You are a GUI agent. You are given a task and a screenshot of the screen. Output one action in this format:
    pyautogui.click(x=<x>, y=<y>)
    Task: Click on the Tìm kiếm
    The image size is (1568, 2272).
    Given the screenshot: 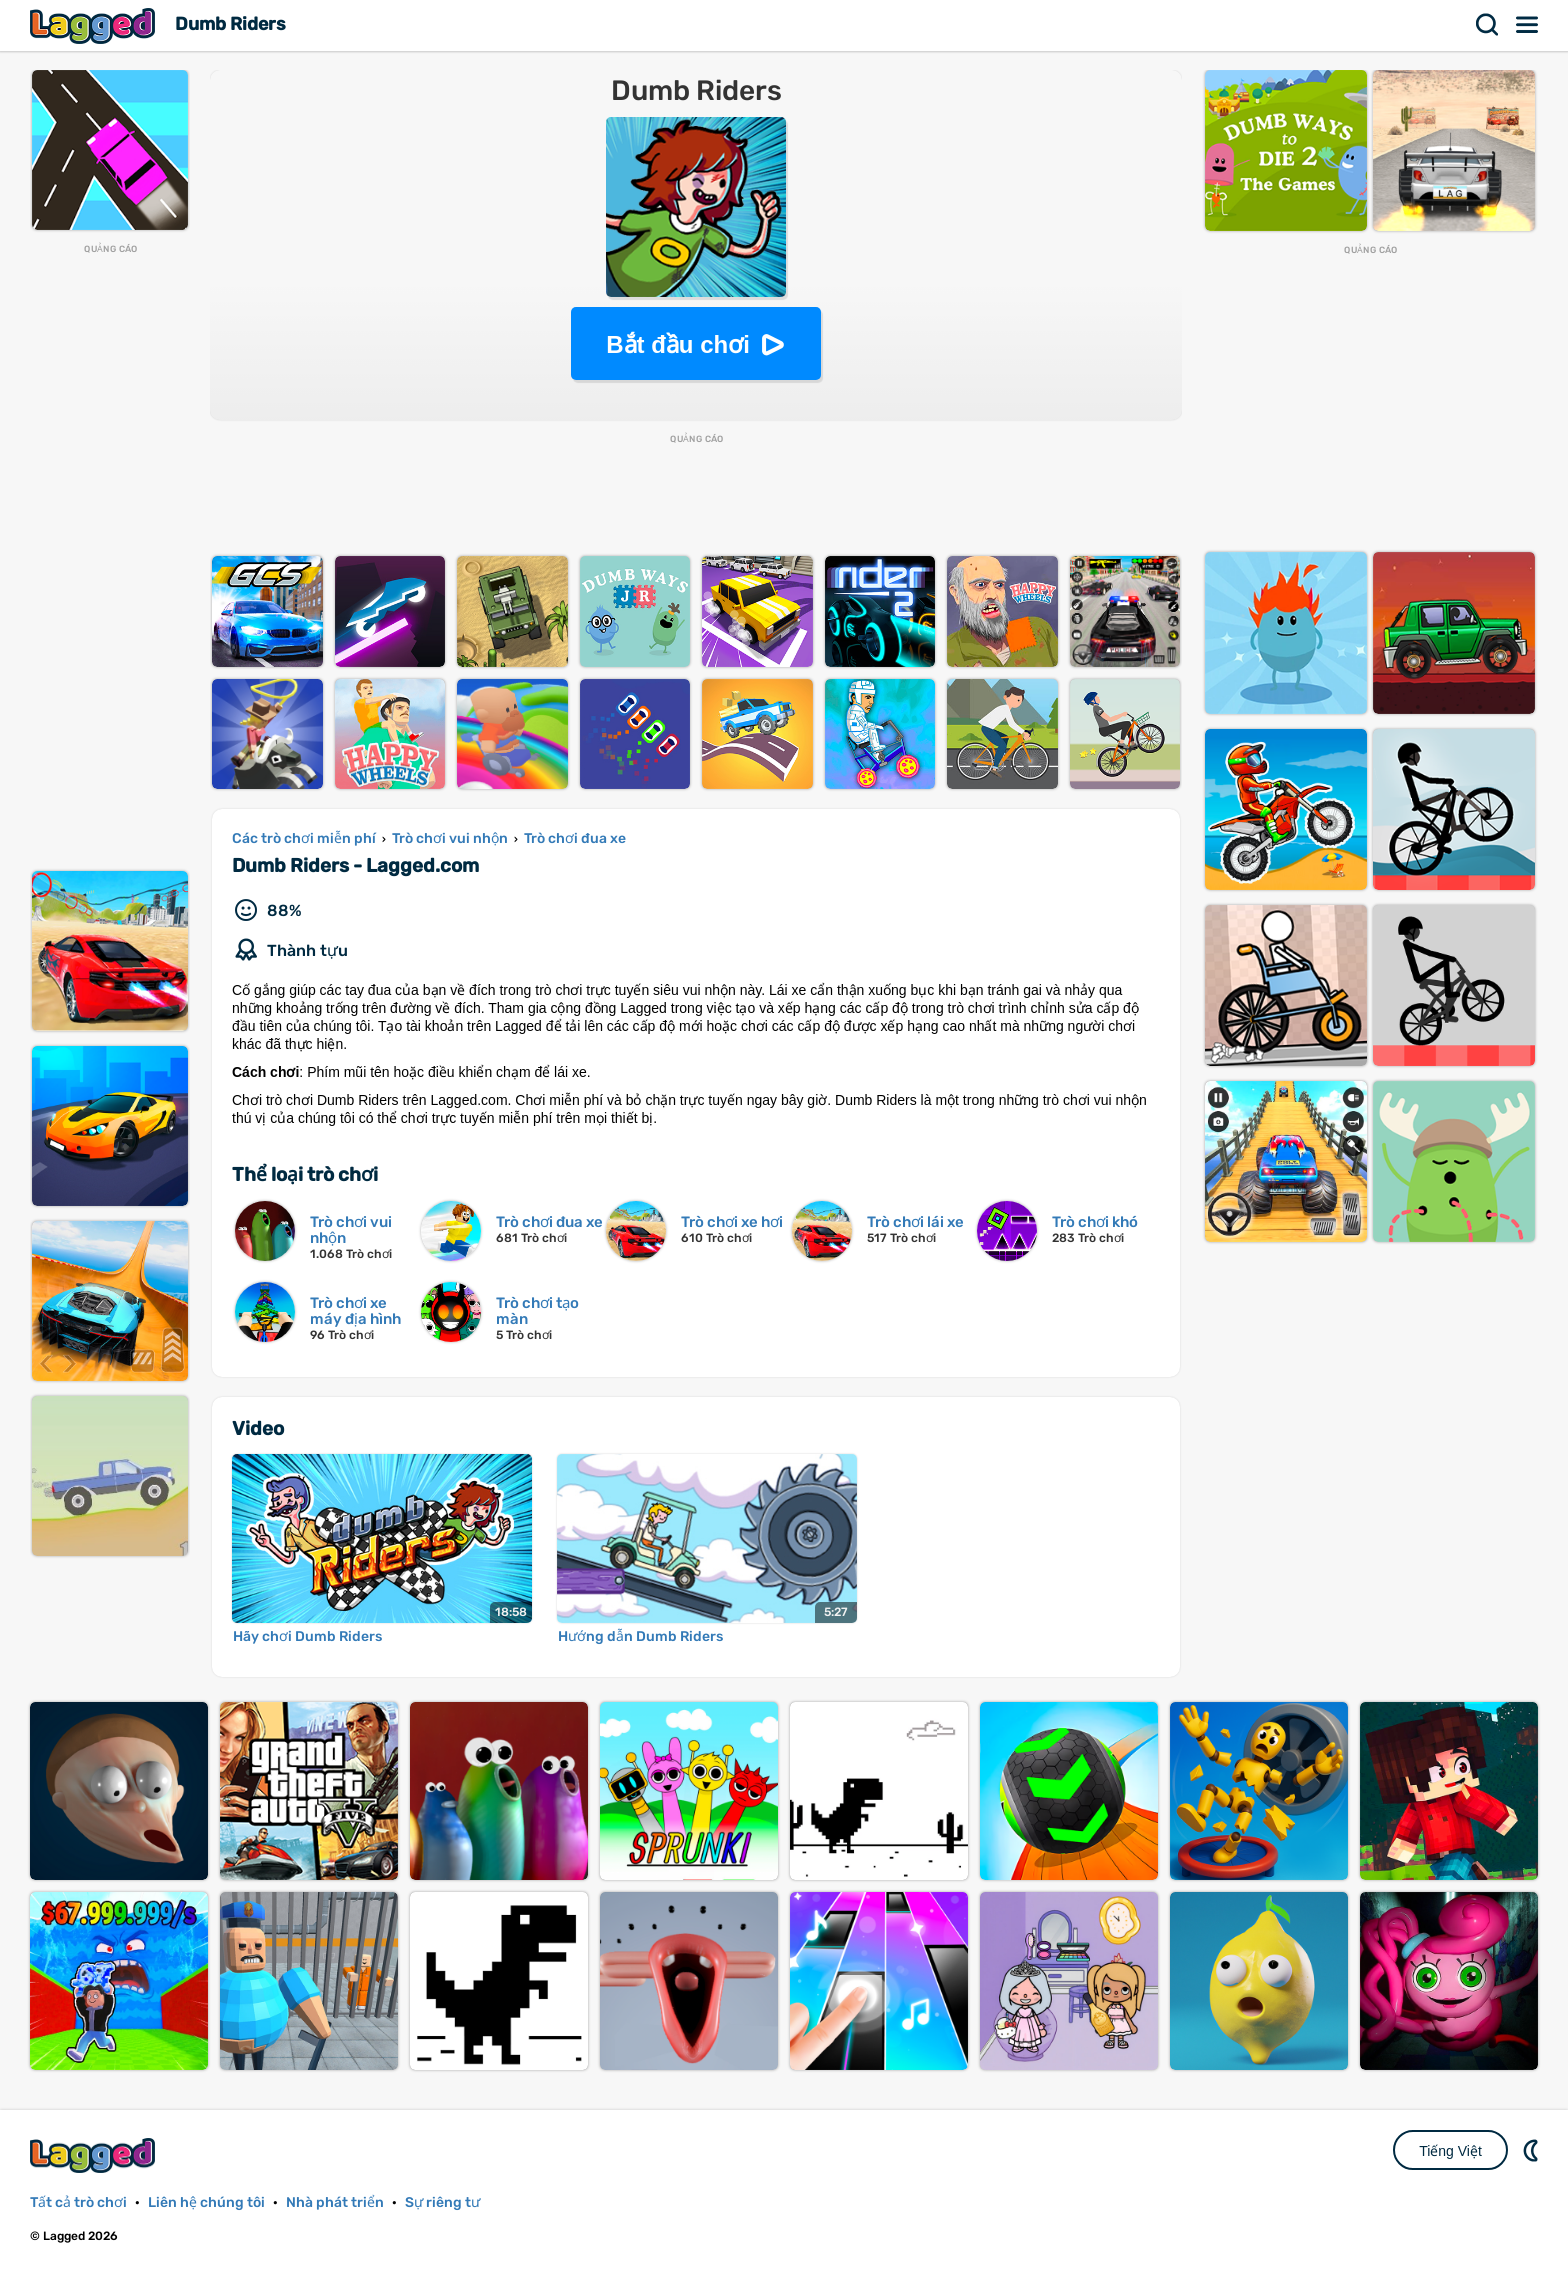 What is the action you would take?
    pyautogui.click(x=1488, y=25)
    